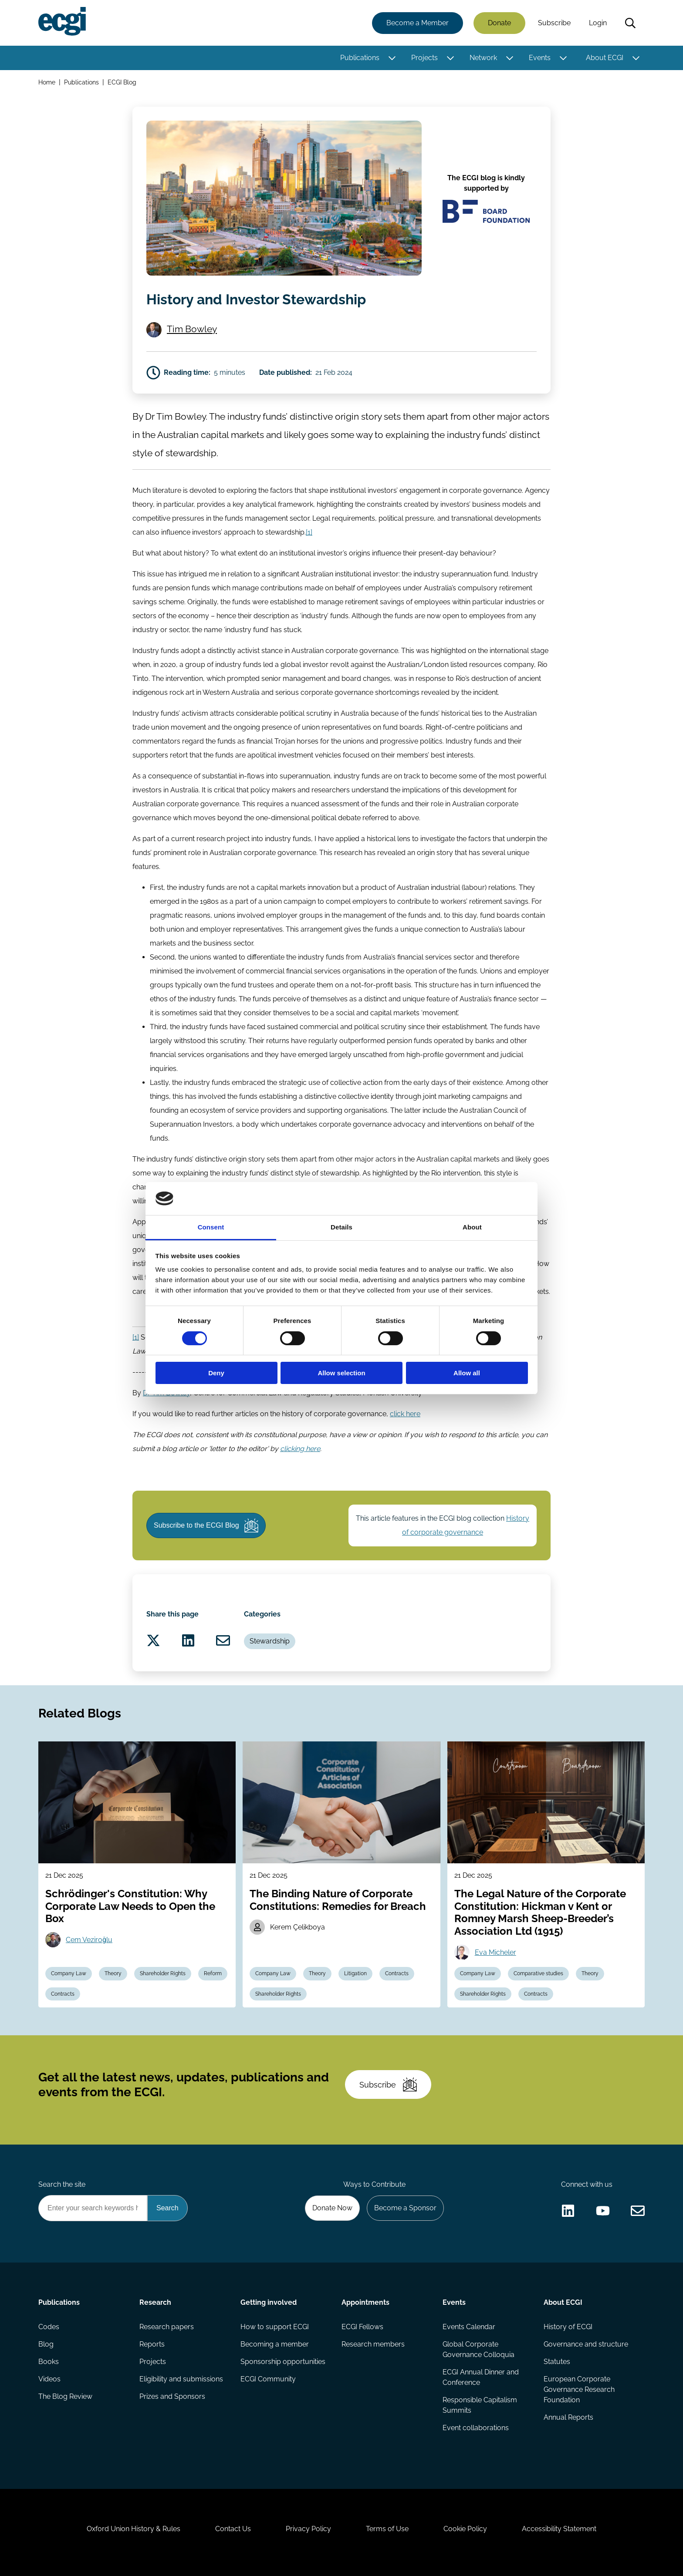 This screenshot has width=683, height=2576. I want to click on ECGI Fellows, so click(362, 2327).